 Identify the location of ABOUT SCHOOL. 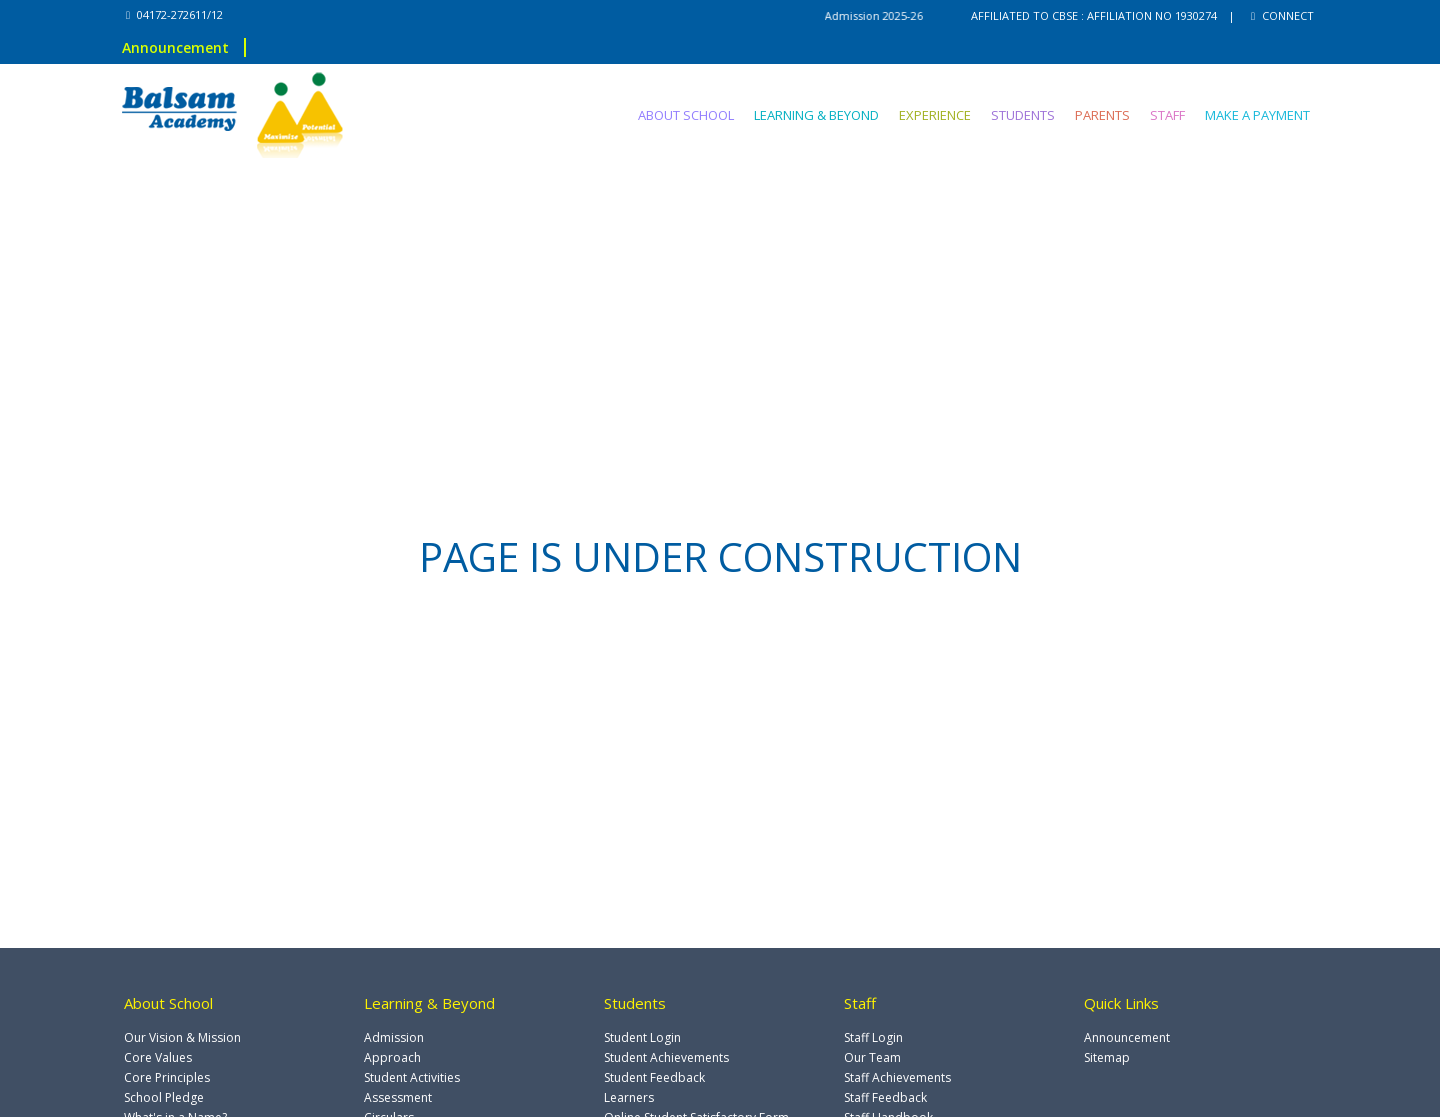
(686, 115).